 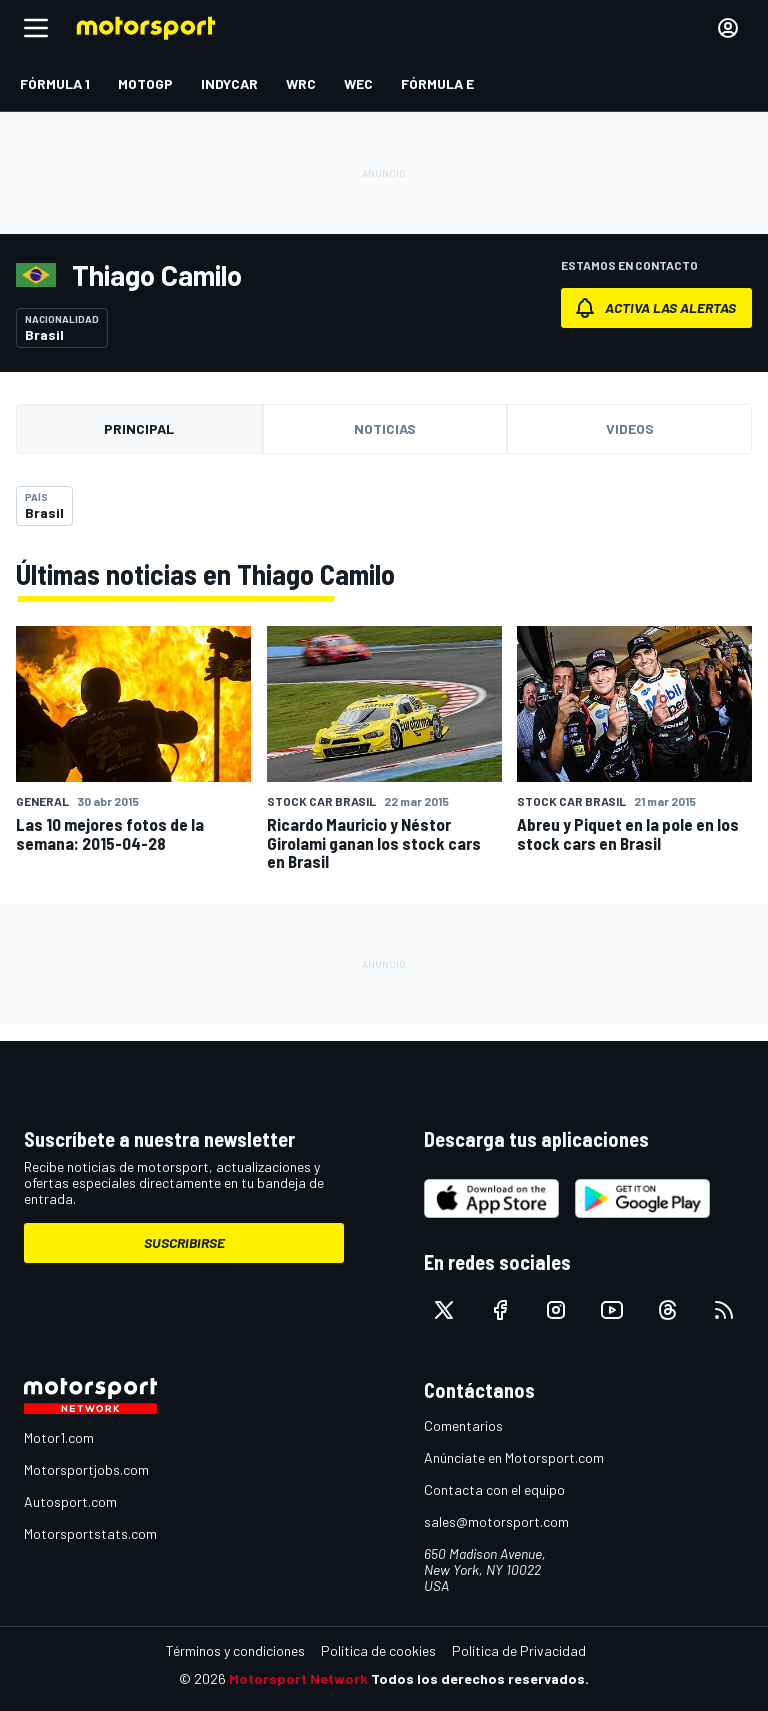 I want to click on Motorsport Network, so click(x=298, y=1678).